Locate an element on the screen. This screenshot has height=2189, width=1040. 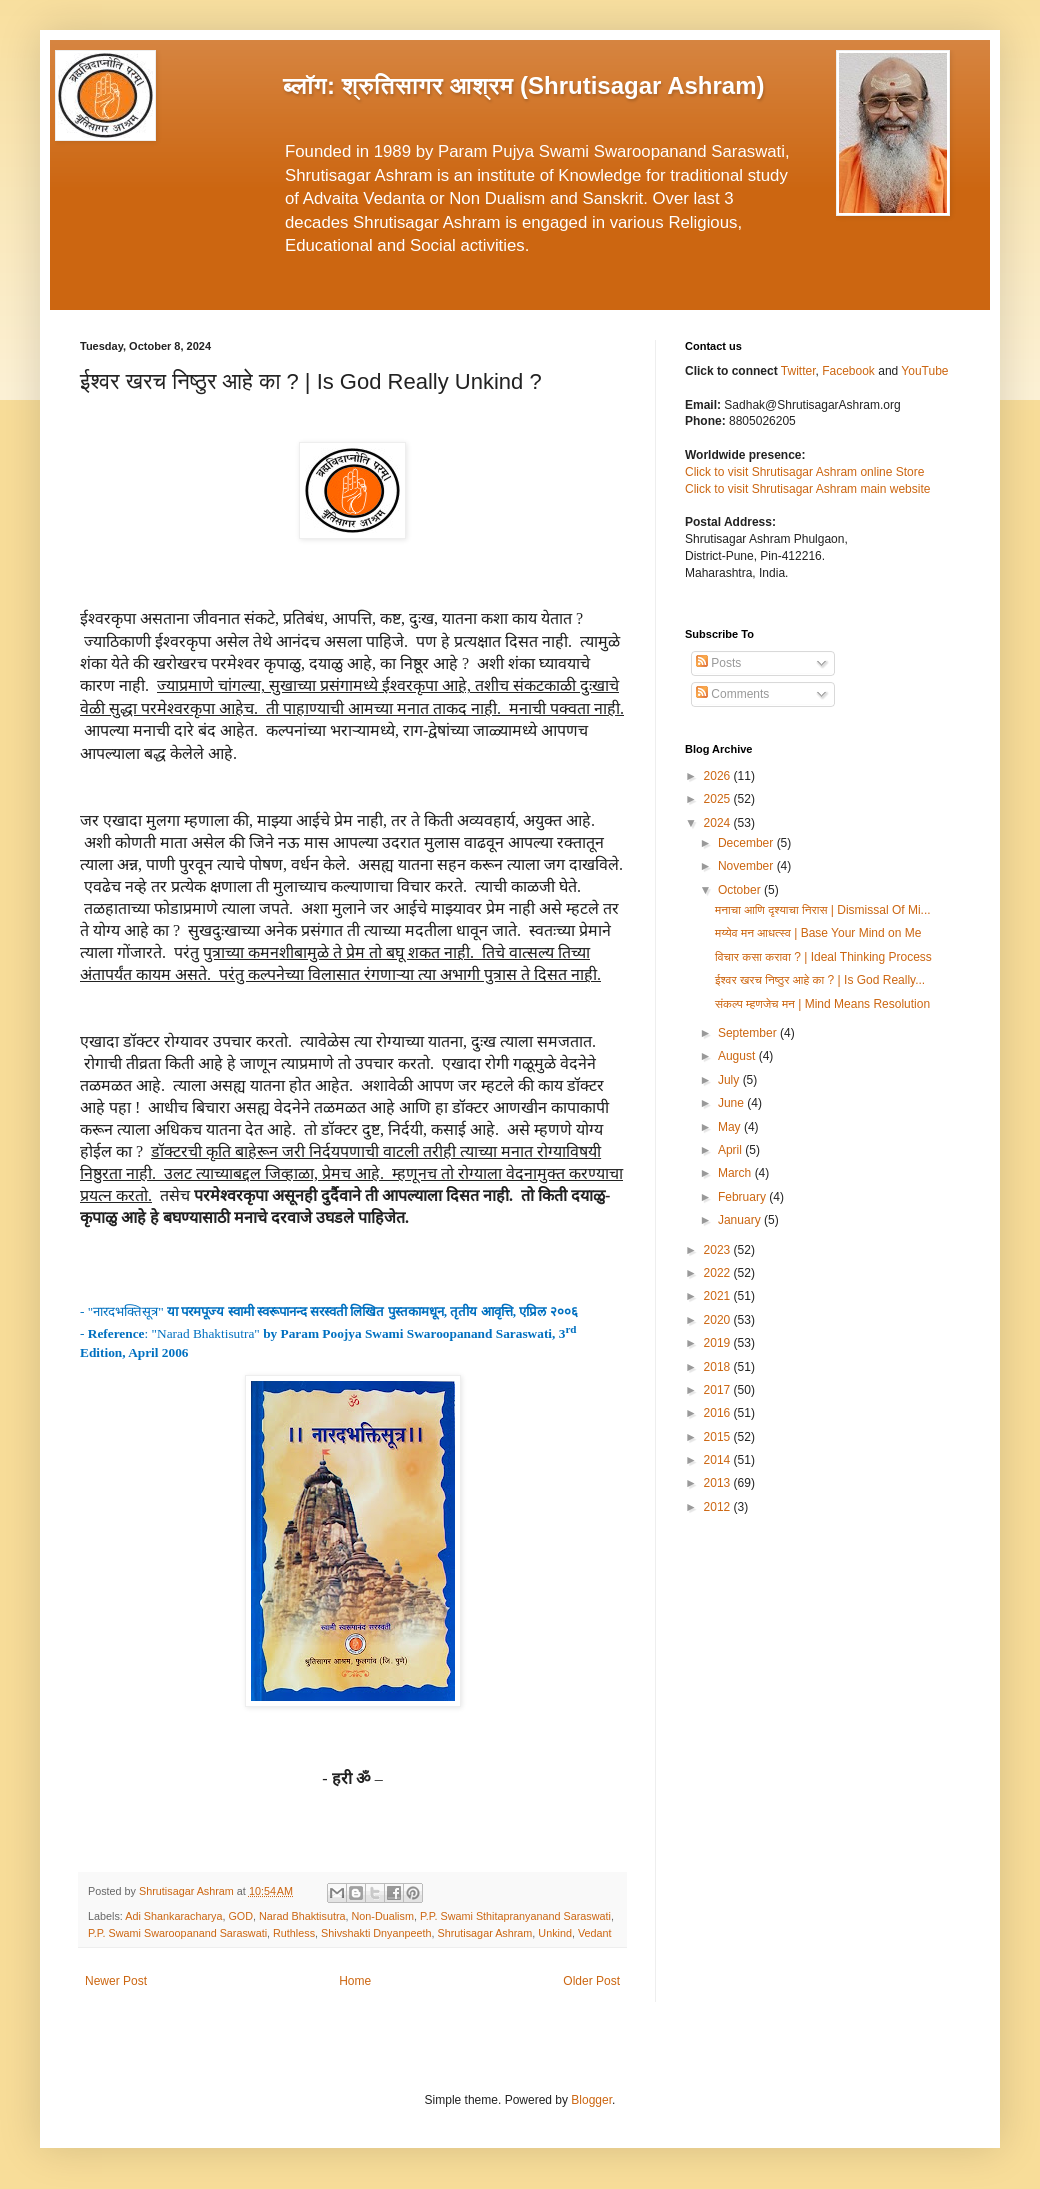
संकल्प म्हणजेच मन | Mind Means Resolution is located at coordinates (822, 1004).